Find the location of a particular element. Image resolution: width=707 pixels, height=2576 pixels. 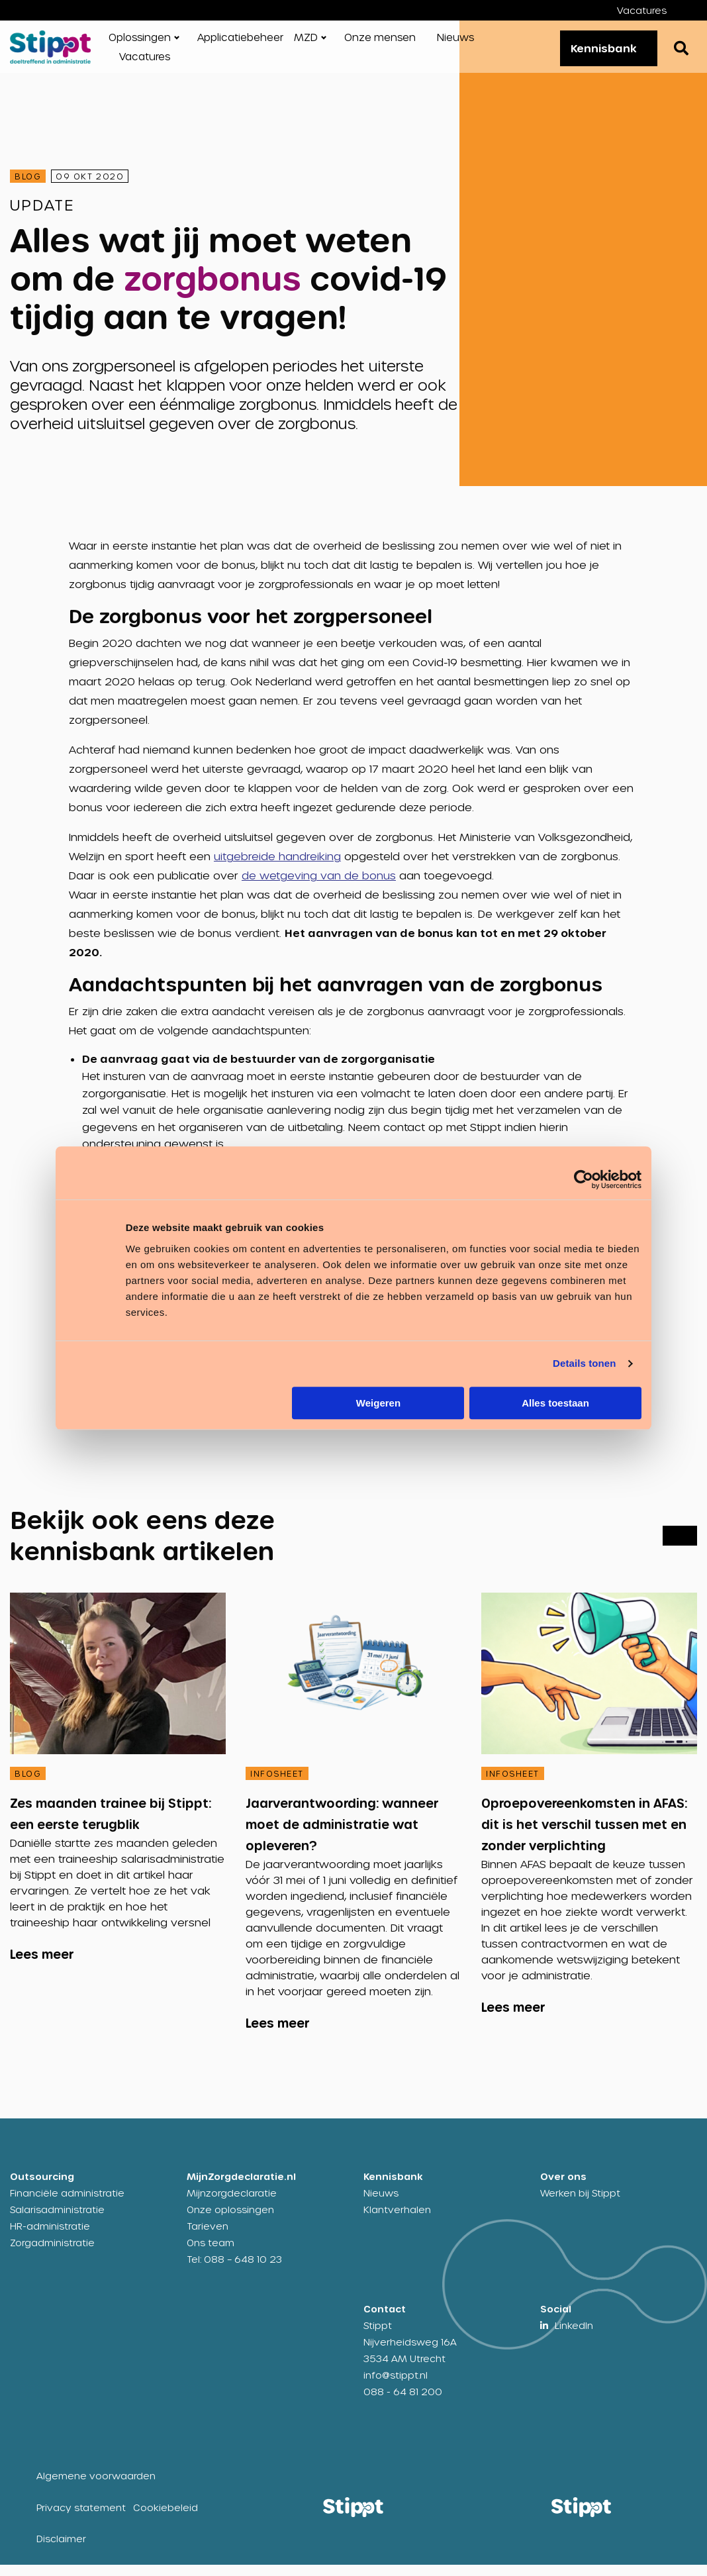

Cookiebeleid is located at coordinates (165, 2518).